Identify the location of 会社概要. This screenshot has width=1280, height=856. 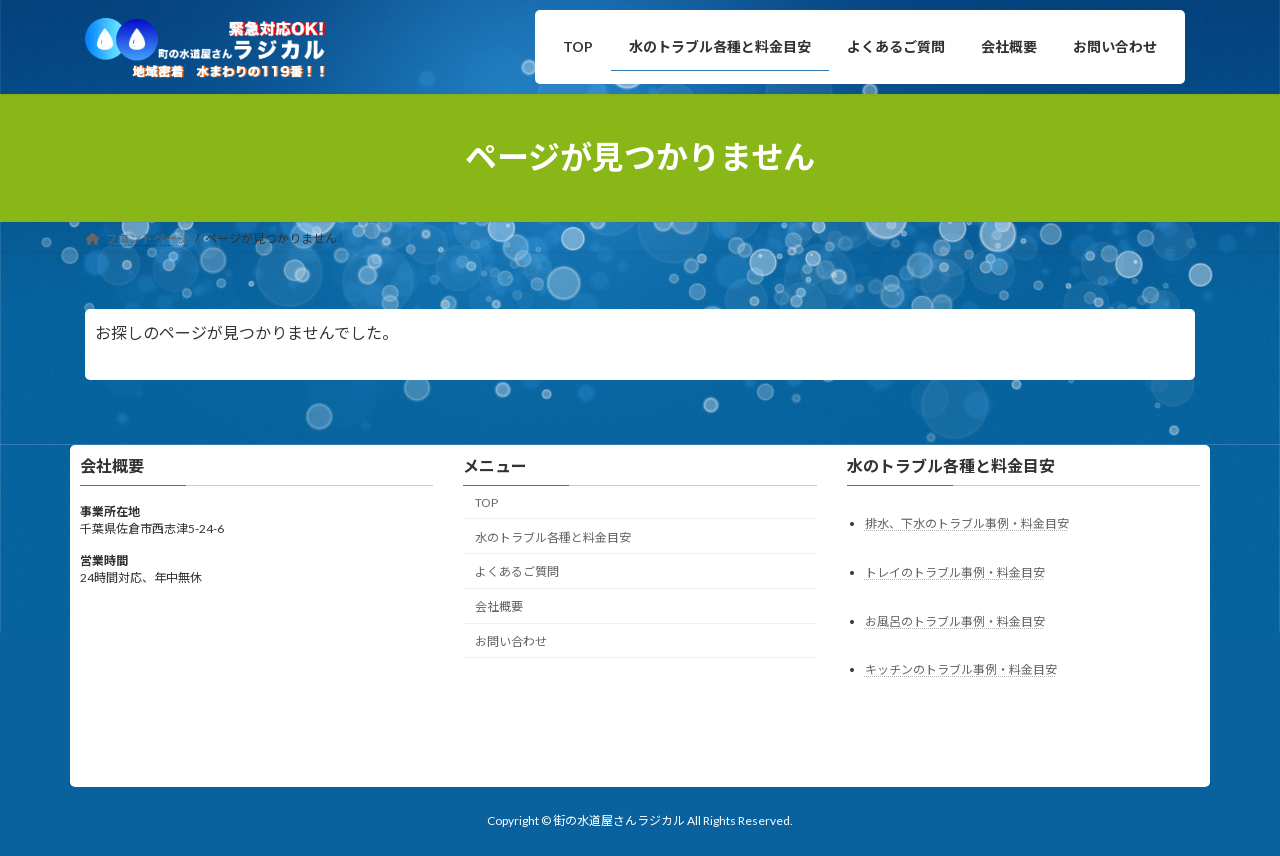
(499, 606).